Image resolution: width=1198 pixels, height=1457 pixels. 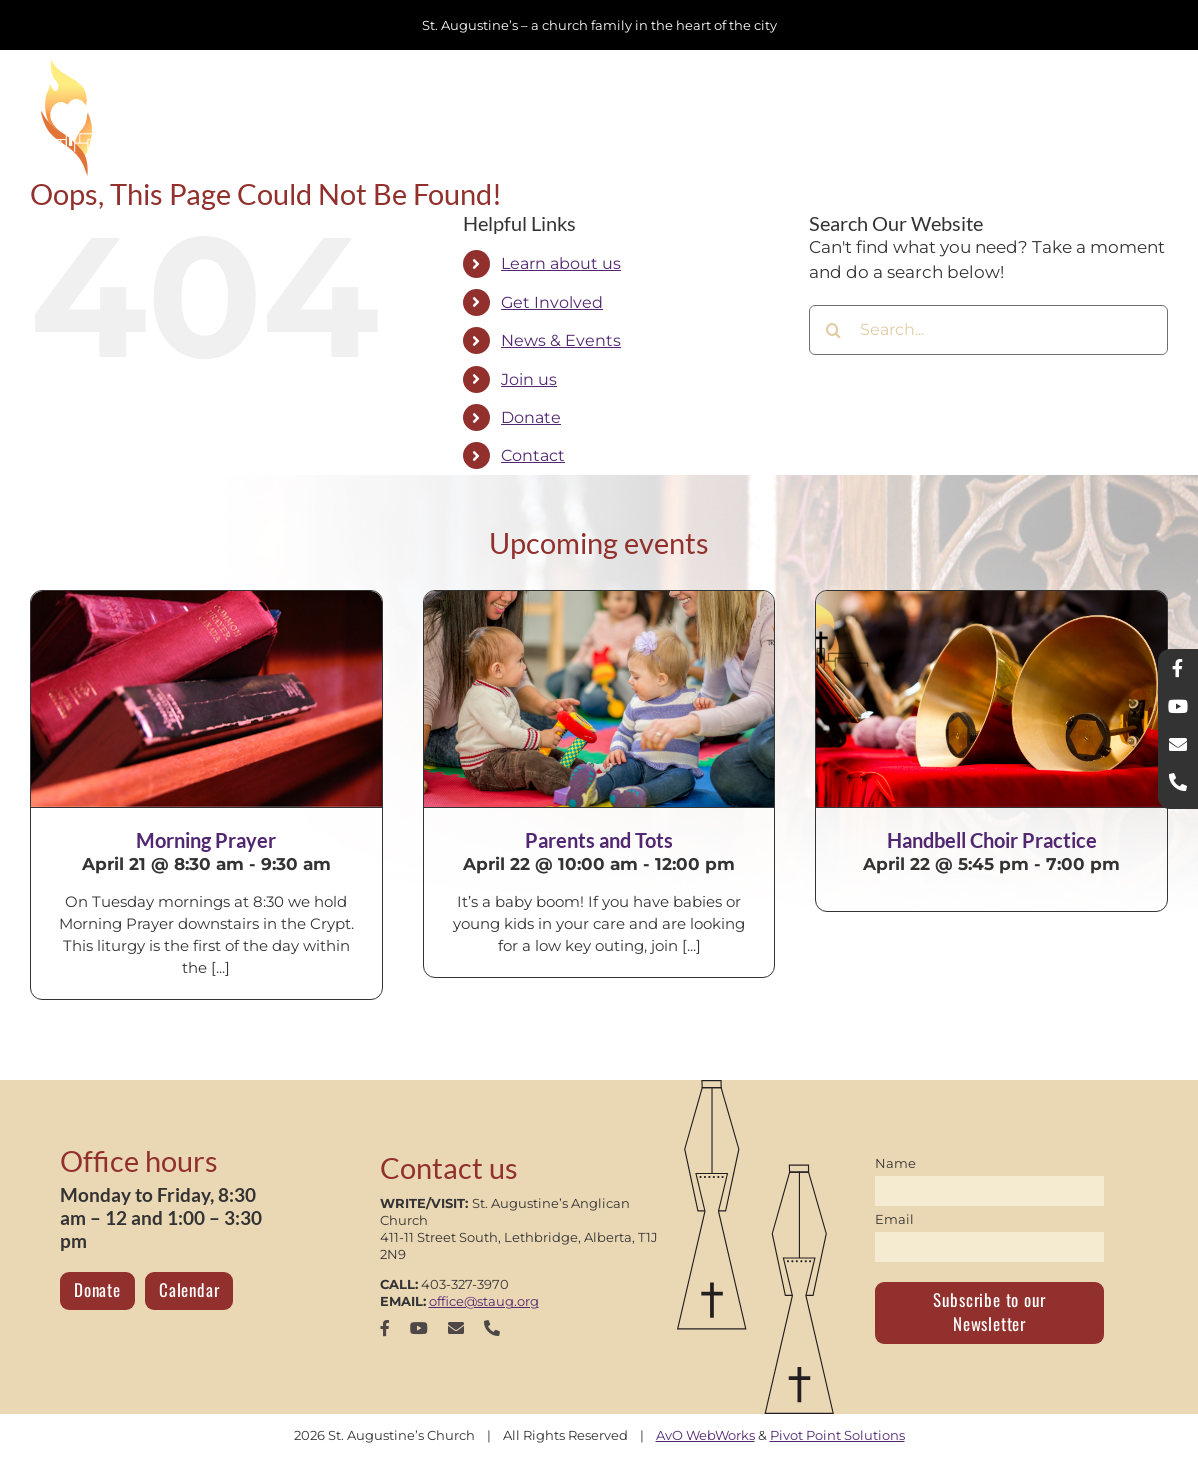 I want to click on Get Involved, so click(x=552, y=302).